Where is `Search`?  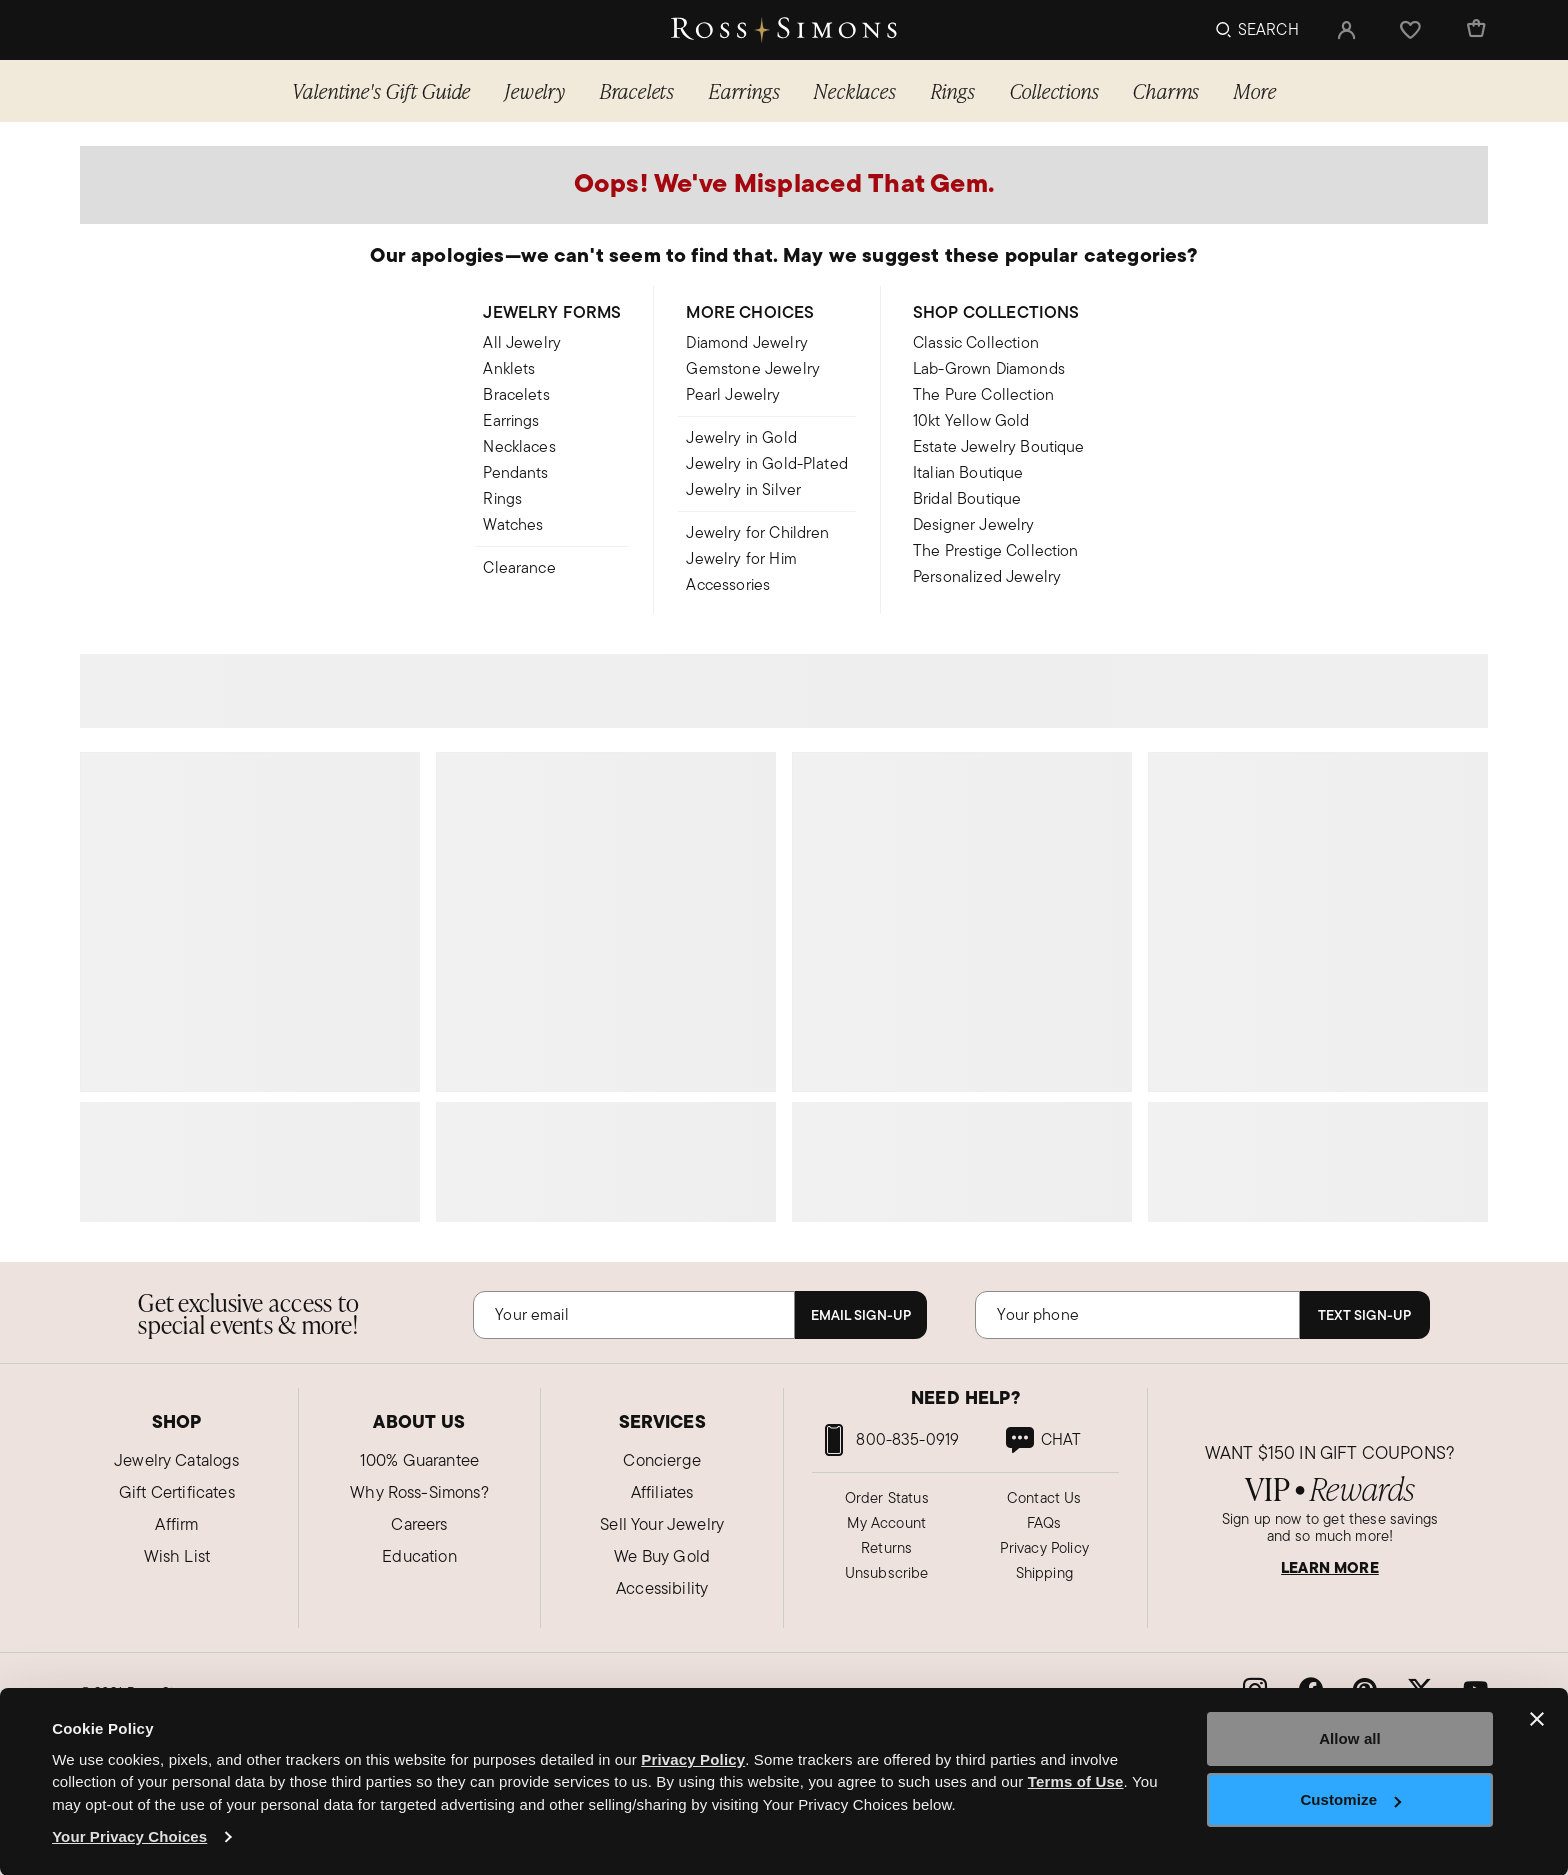 Search is located at coordinates (1268, 29).